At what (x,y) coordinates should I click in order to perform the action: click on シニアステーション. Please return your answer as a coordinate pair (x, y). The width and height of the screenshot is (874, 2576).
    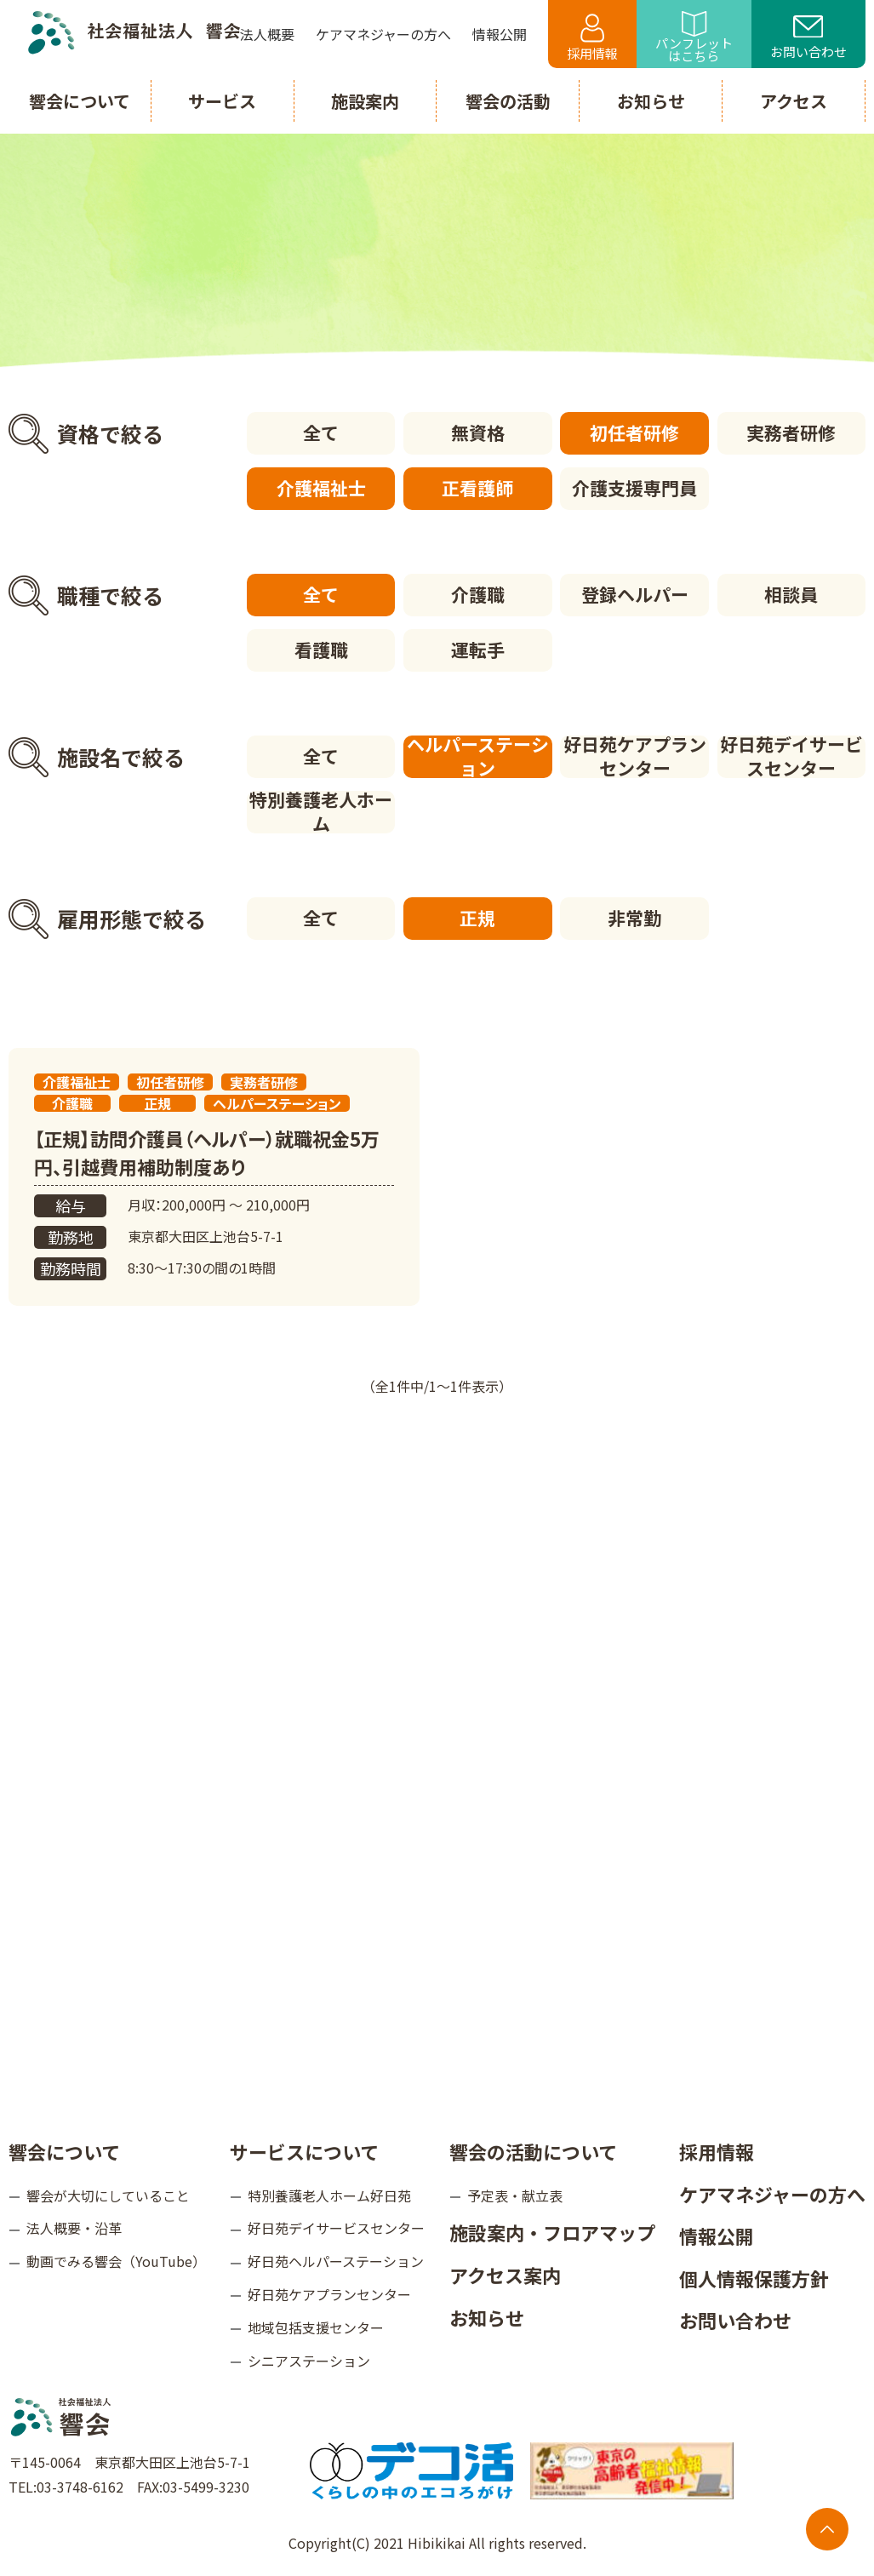
    Looking at the image, I should click on (309, 2360).